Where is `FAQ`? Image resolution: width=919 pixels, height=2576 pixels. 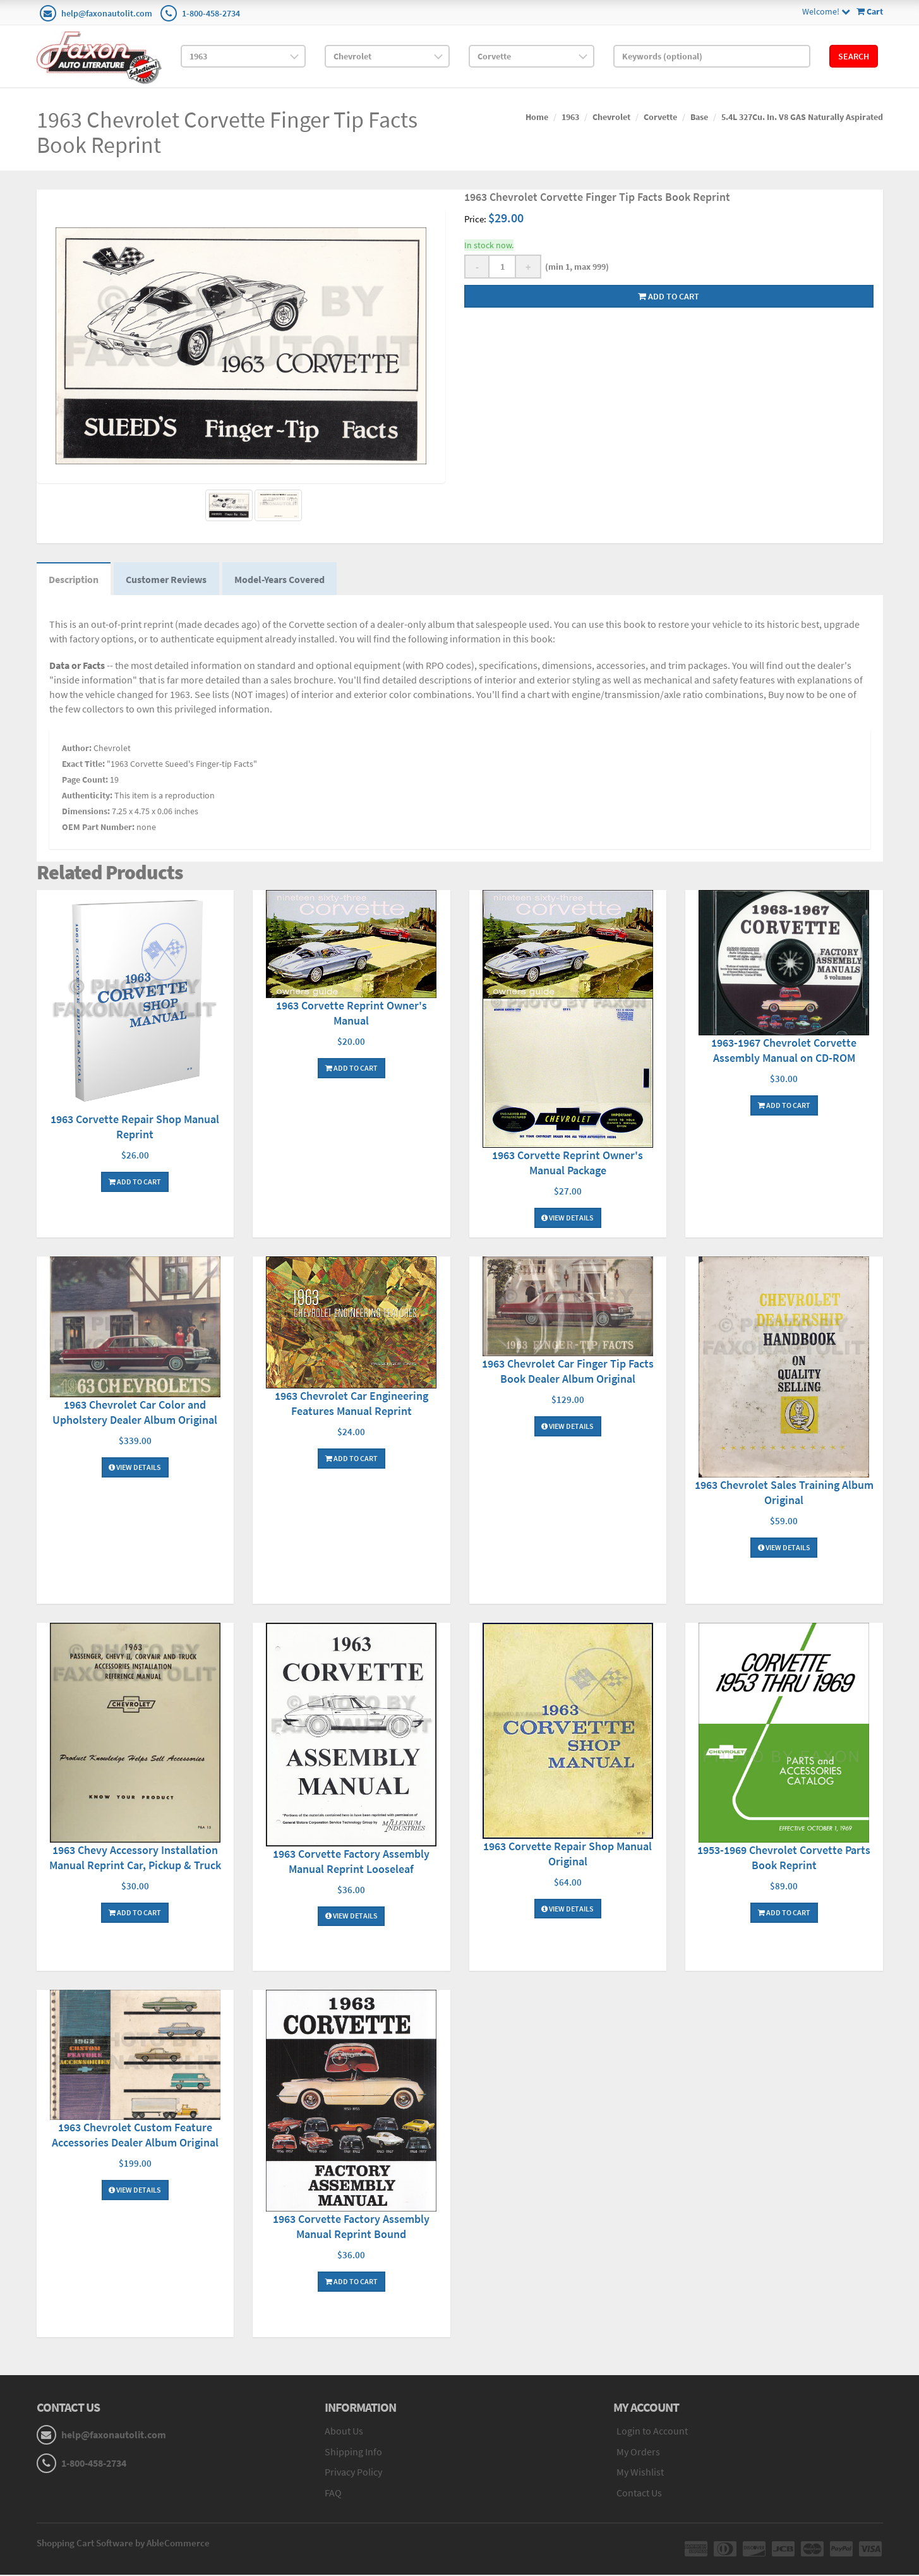 FAQ is located at coordinates (333, 2494).